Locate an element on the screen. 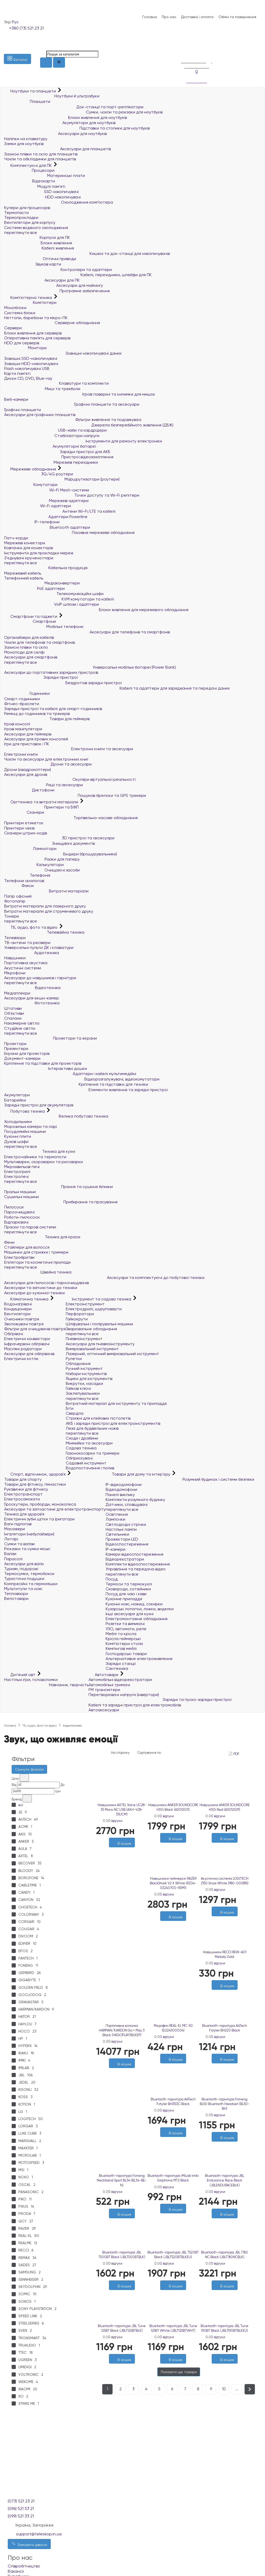 This screenshot has width=265, height=2576. Роботи-пилососи is located at coordinates (22, 1217).